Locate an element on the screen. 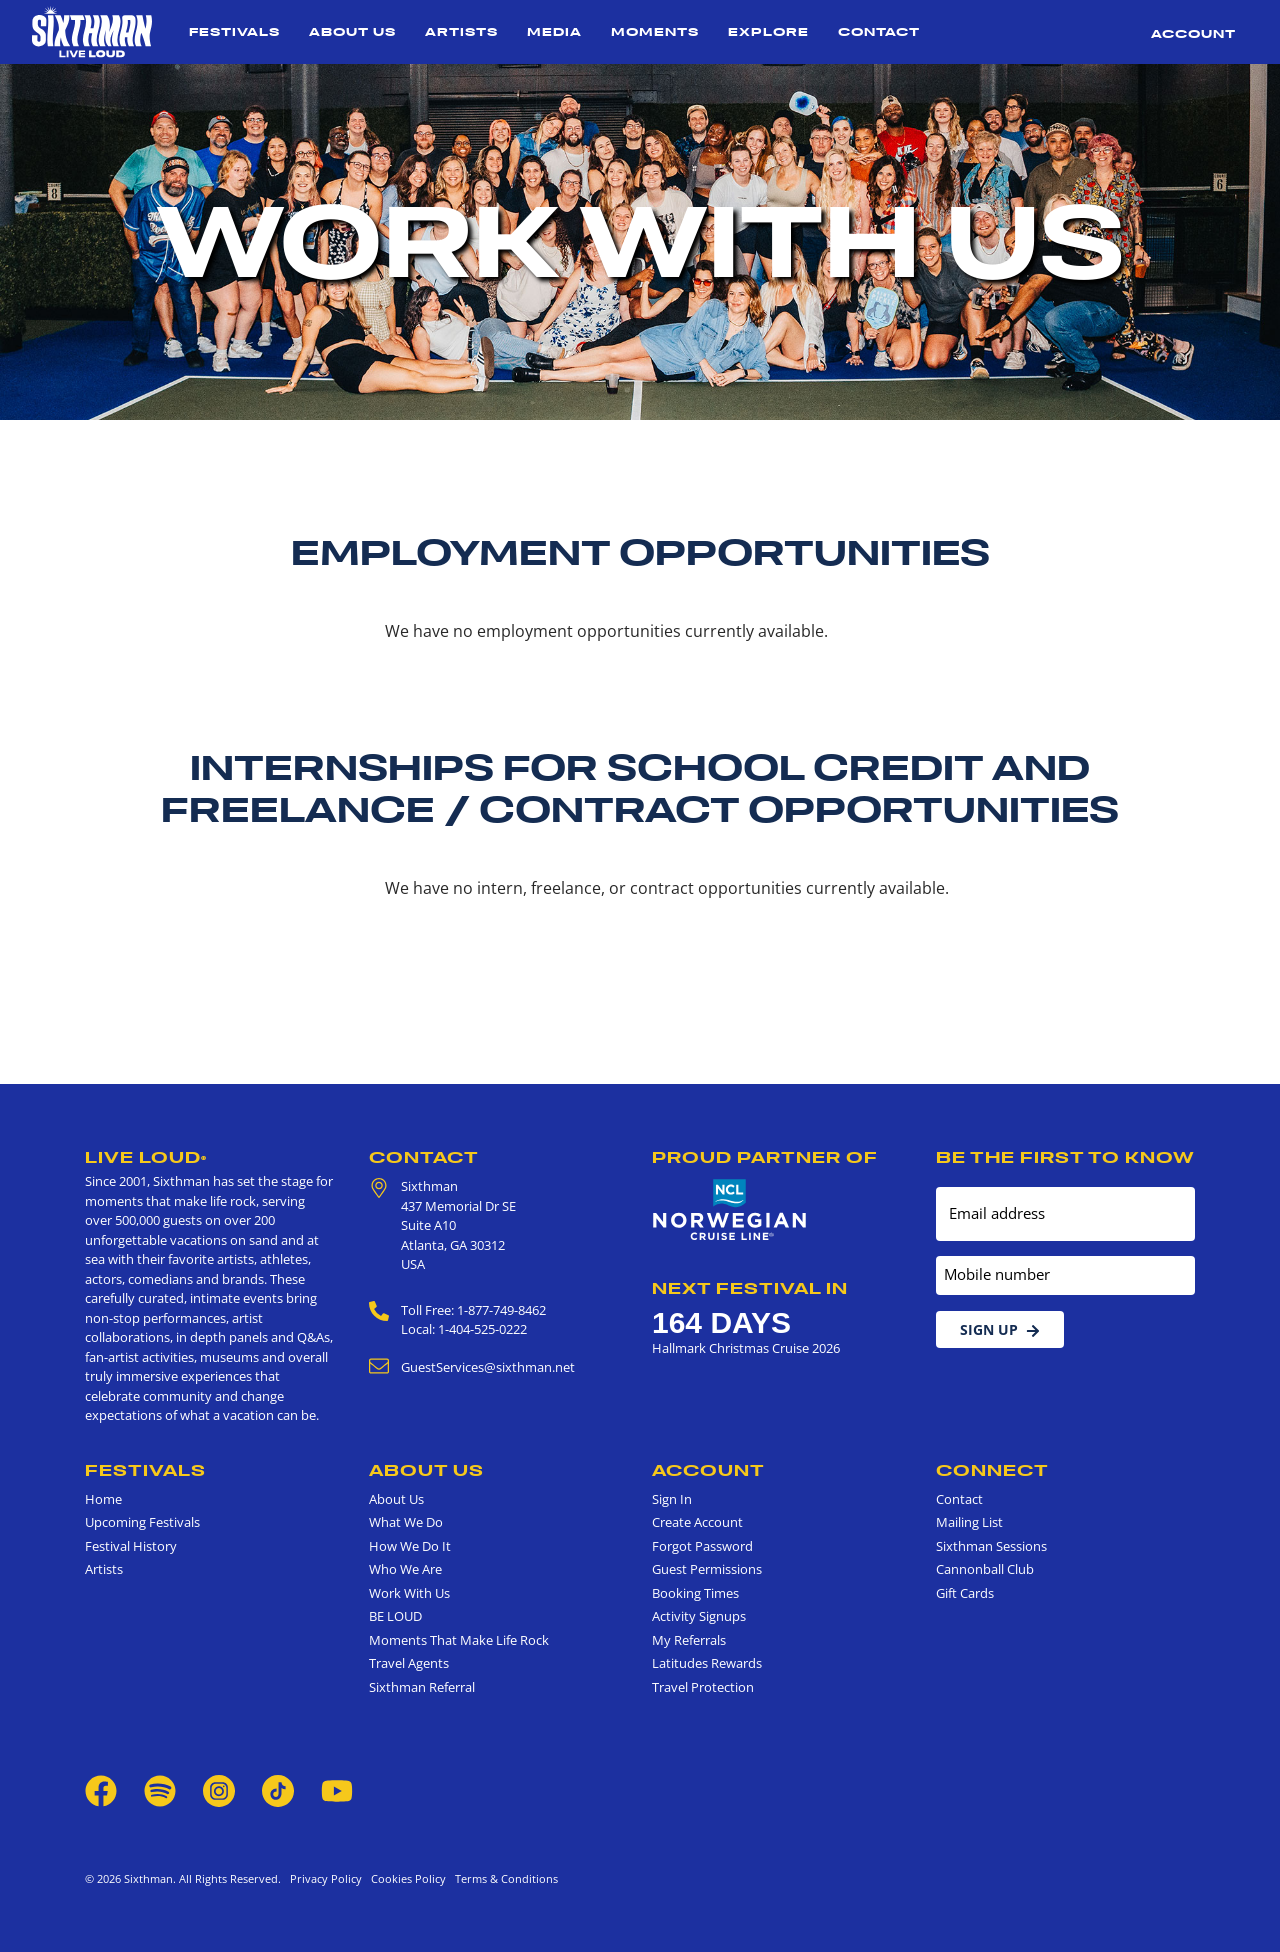 The height and width of the screenshot is (1952, 1280). Activity Signups is located at coordinates (699, 1616).